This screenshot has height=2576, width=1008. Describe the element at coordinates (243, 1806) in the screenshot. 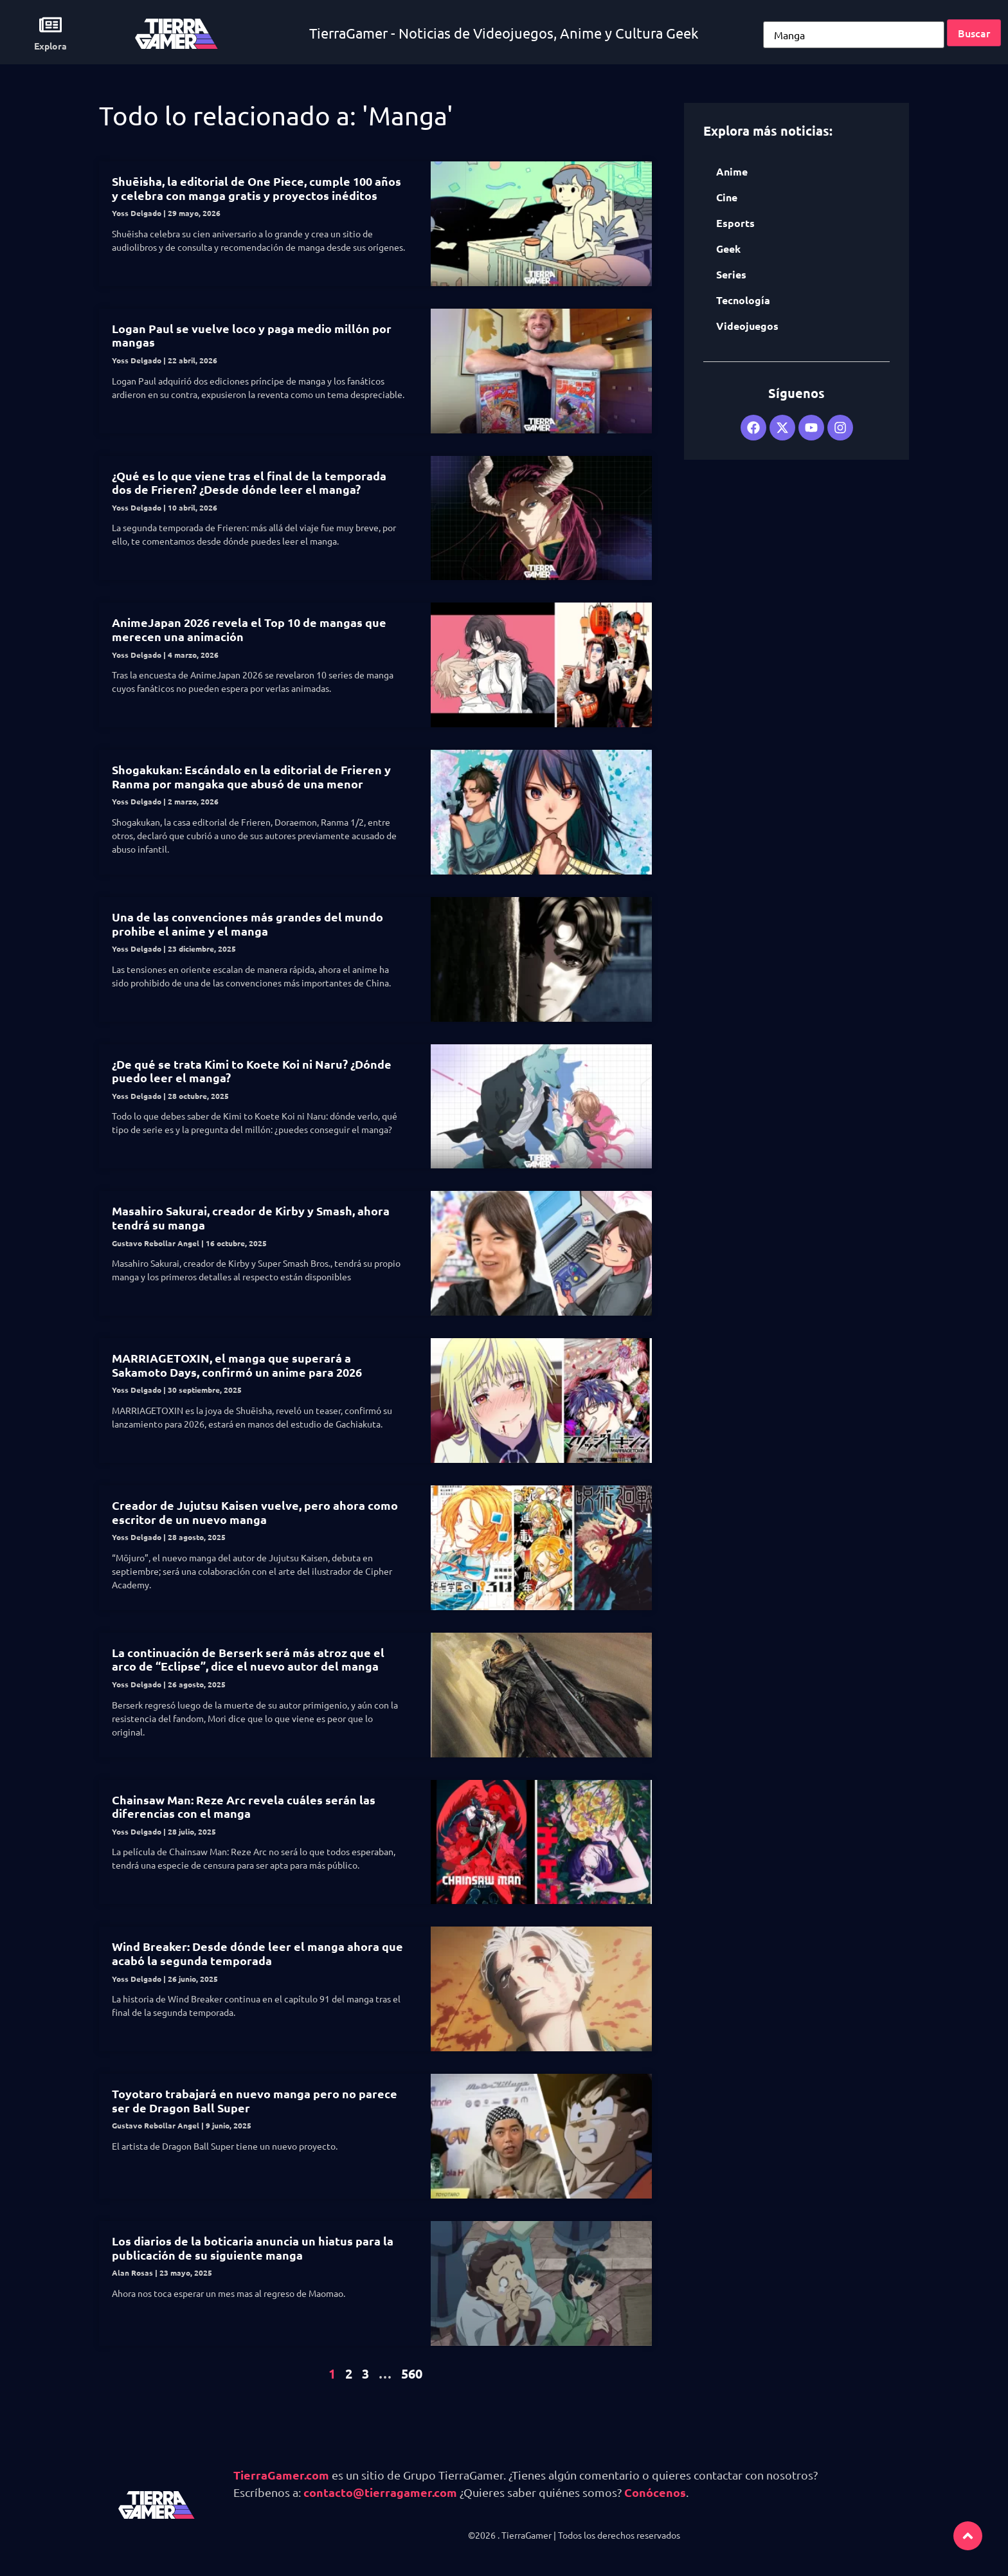

I see `Chainsaw Man: Reze Arc revela cuáles serán las diferencias con el manga` at that location.